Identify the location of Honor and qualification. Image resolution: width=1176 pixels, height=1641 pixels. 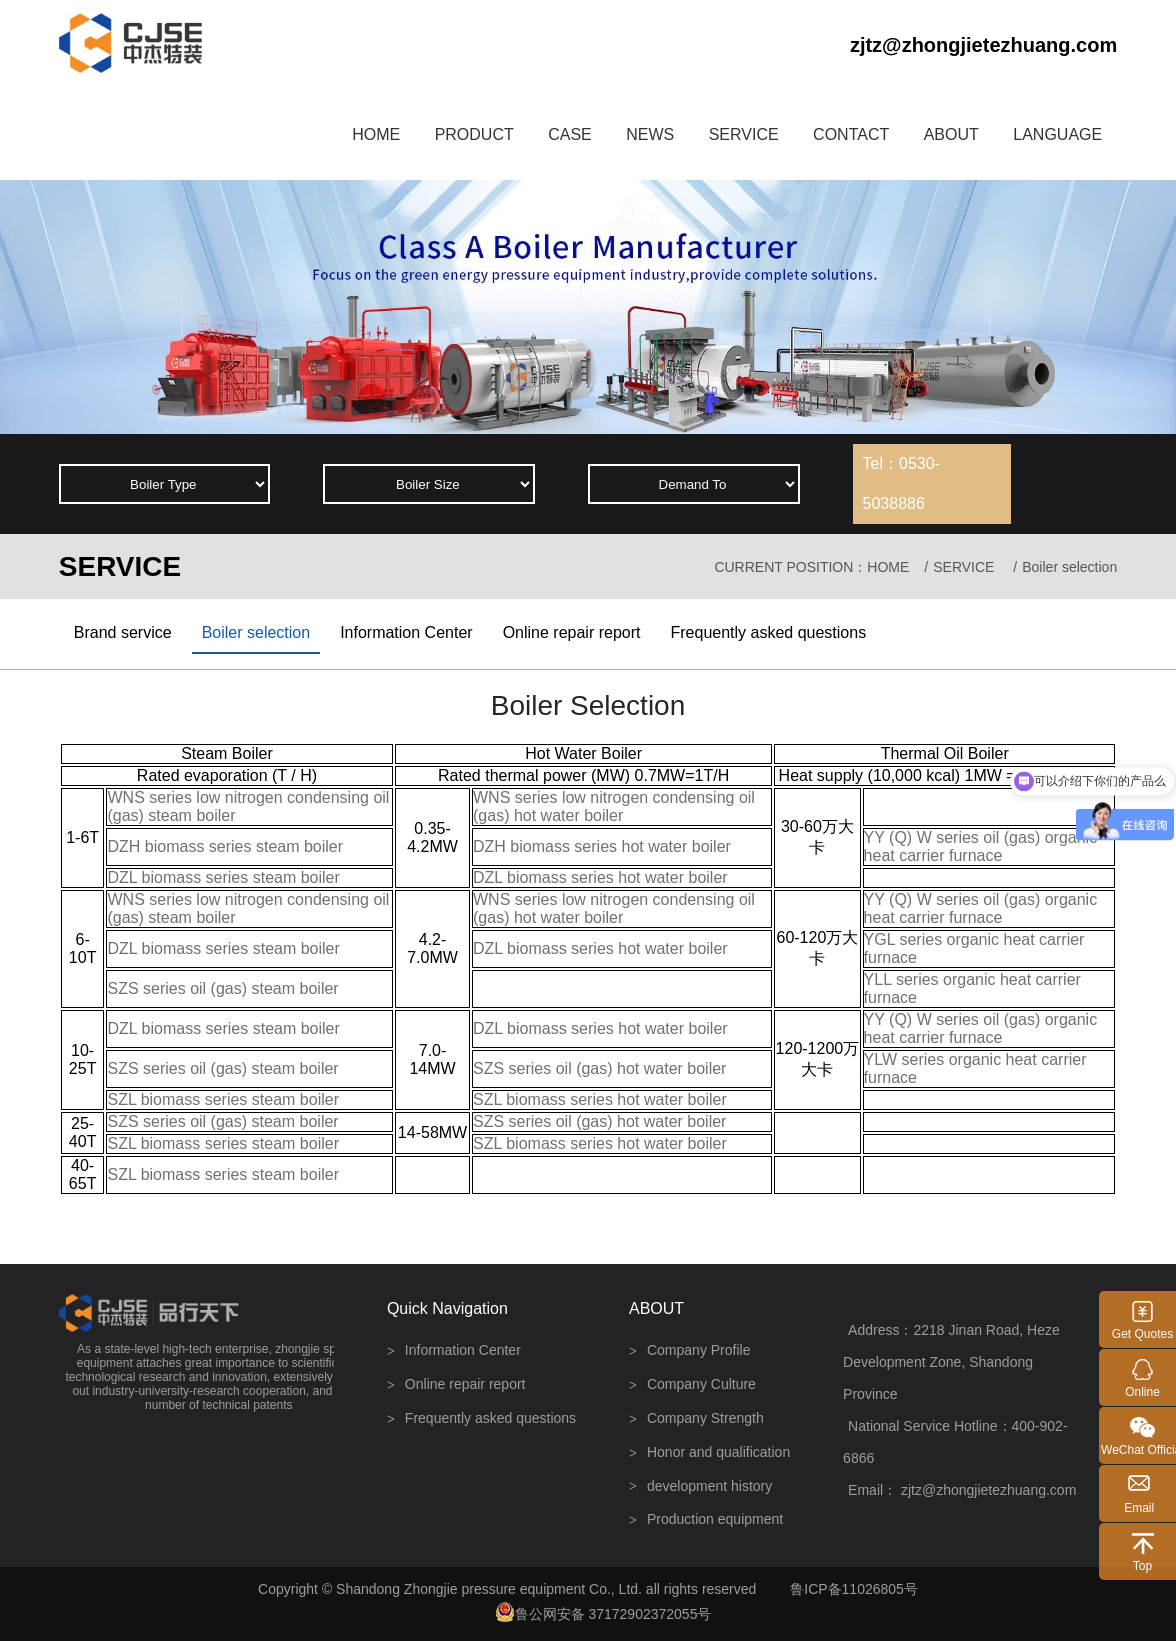
(709, 1453).